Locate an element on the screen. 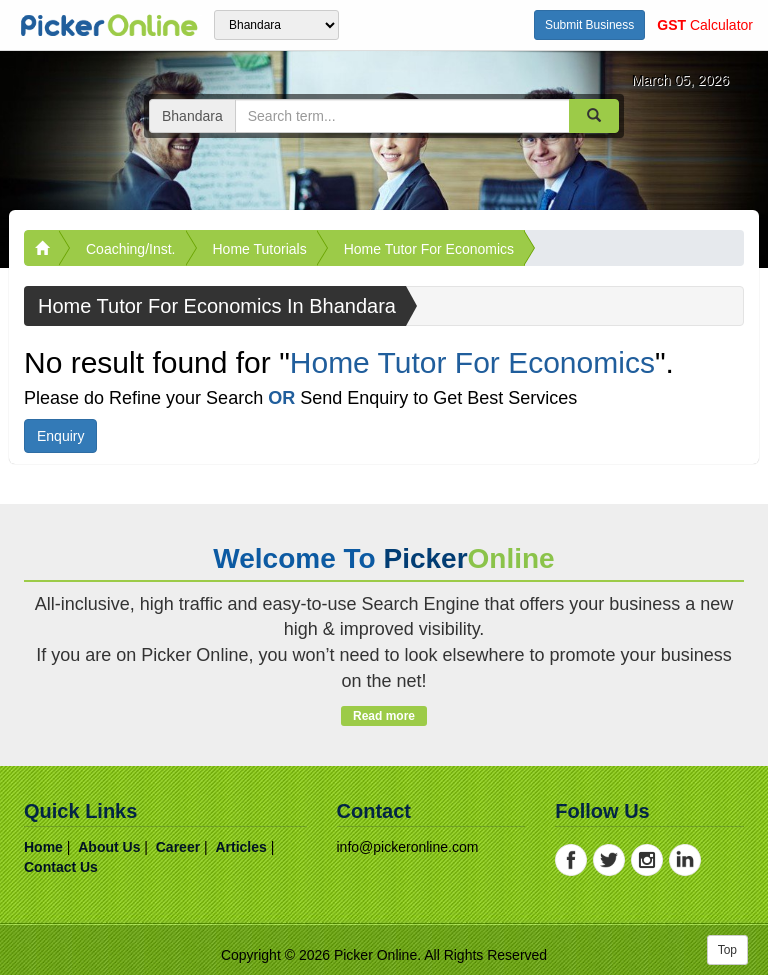 Image resolution: width=768 pixels, height=975 pixels. articles is located at coordinates (240, 847).